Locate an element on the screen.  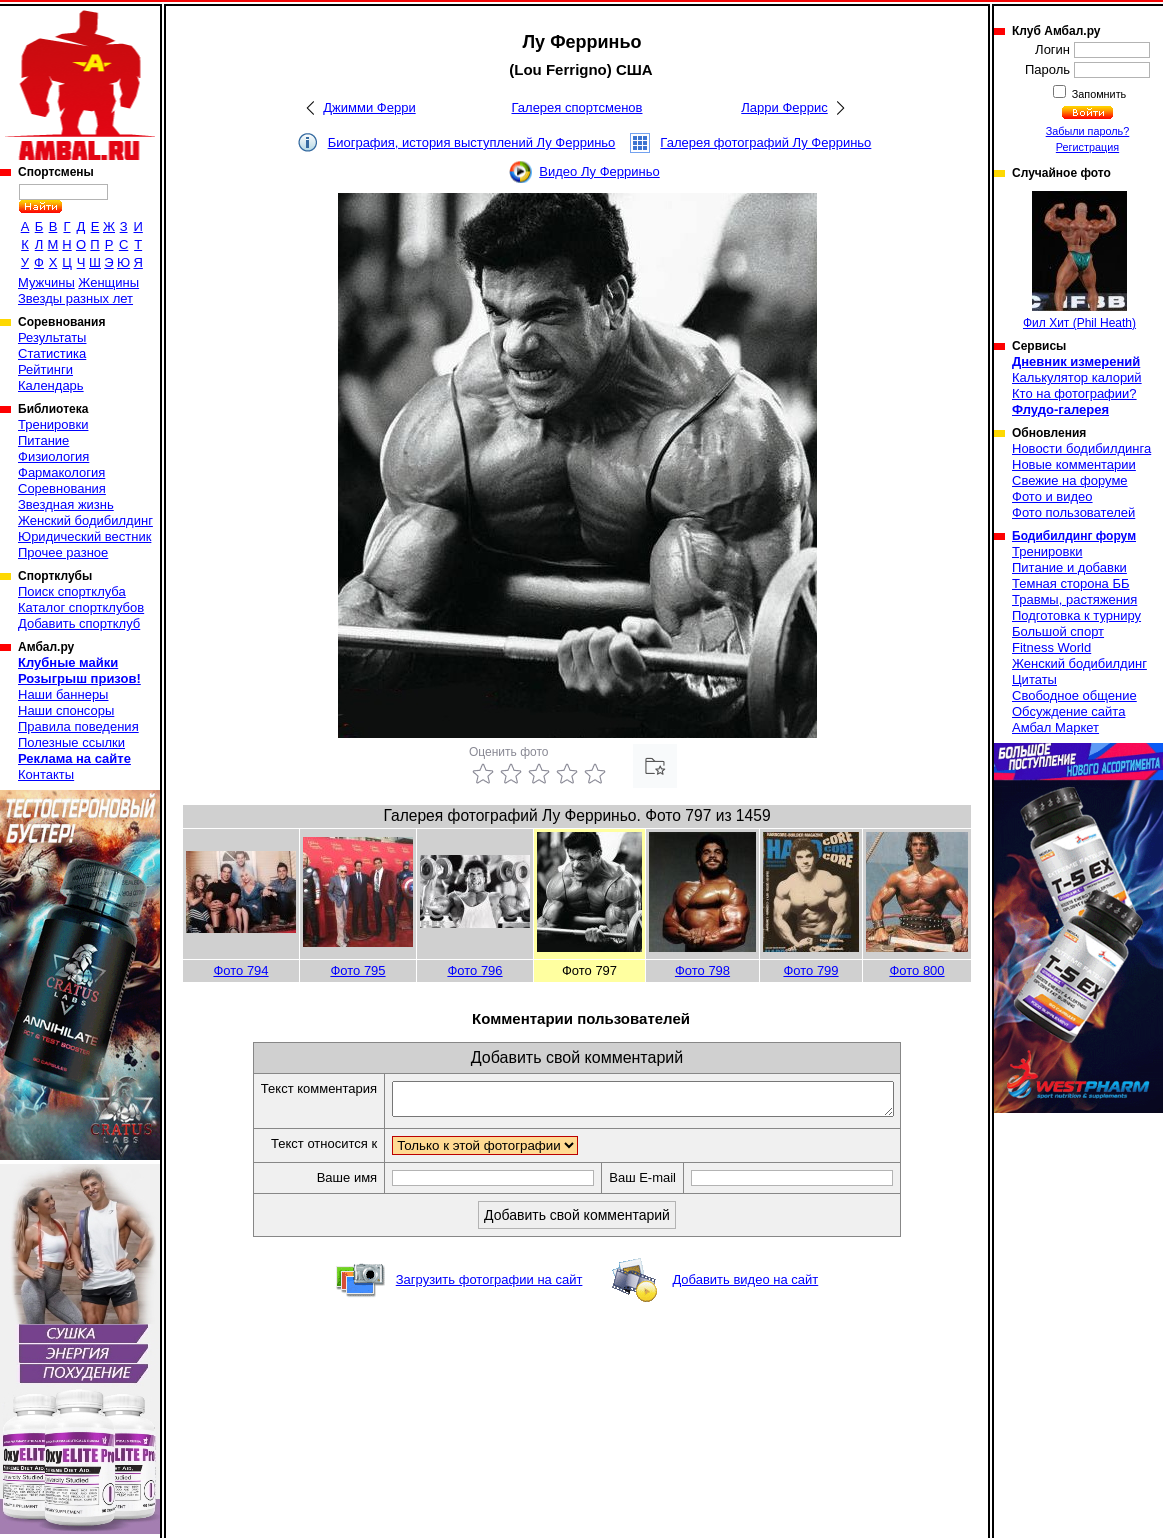
Звездная жизнь is located at coordinates (66, 504).